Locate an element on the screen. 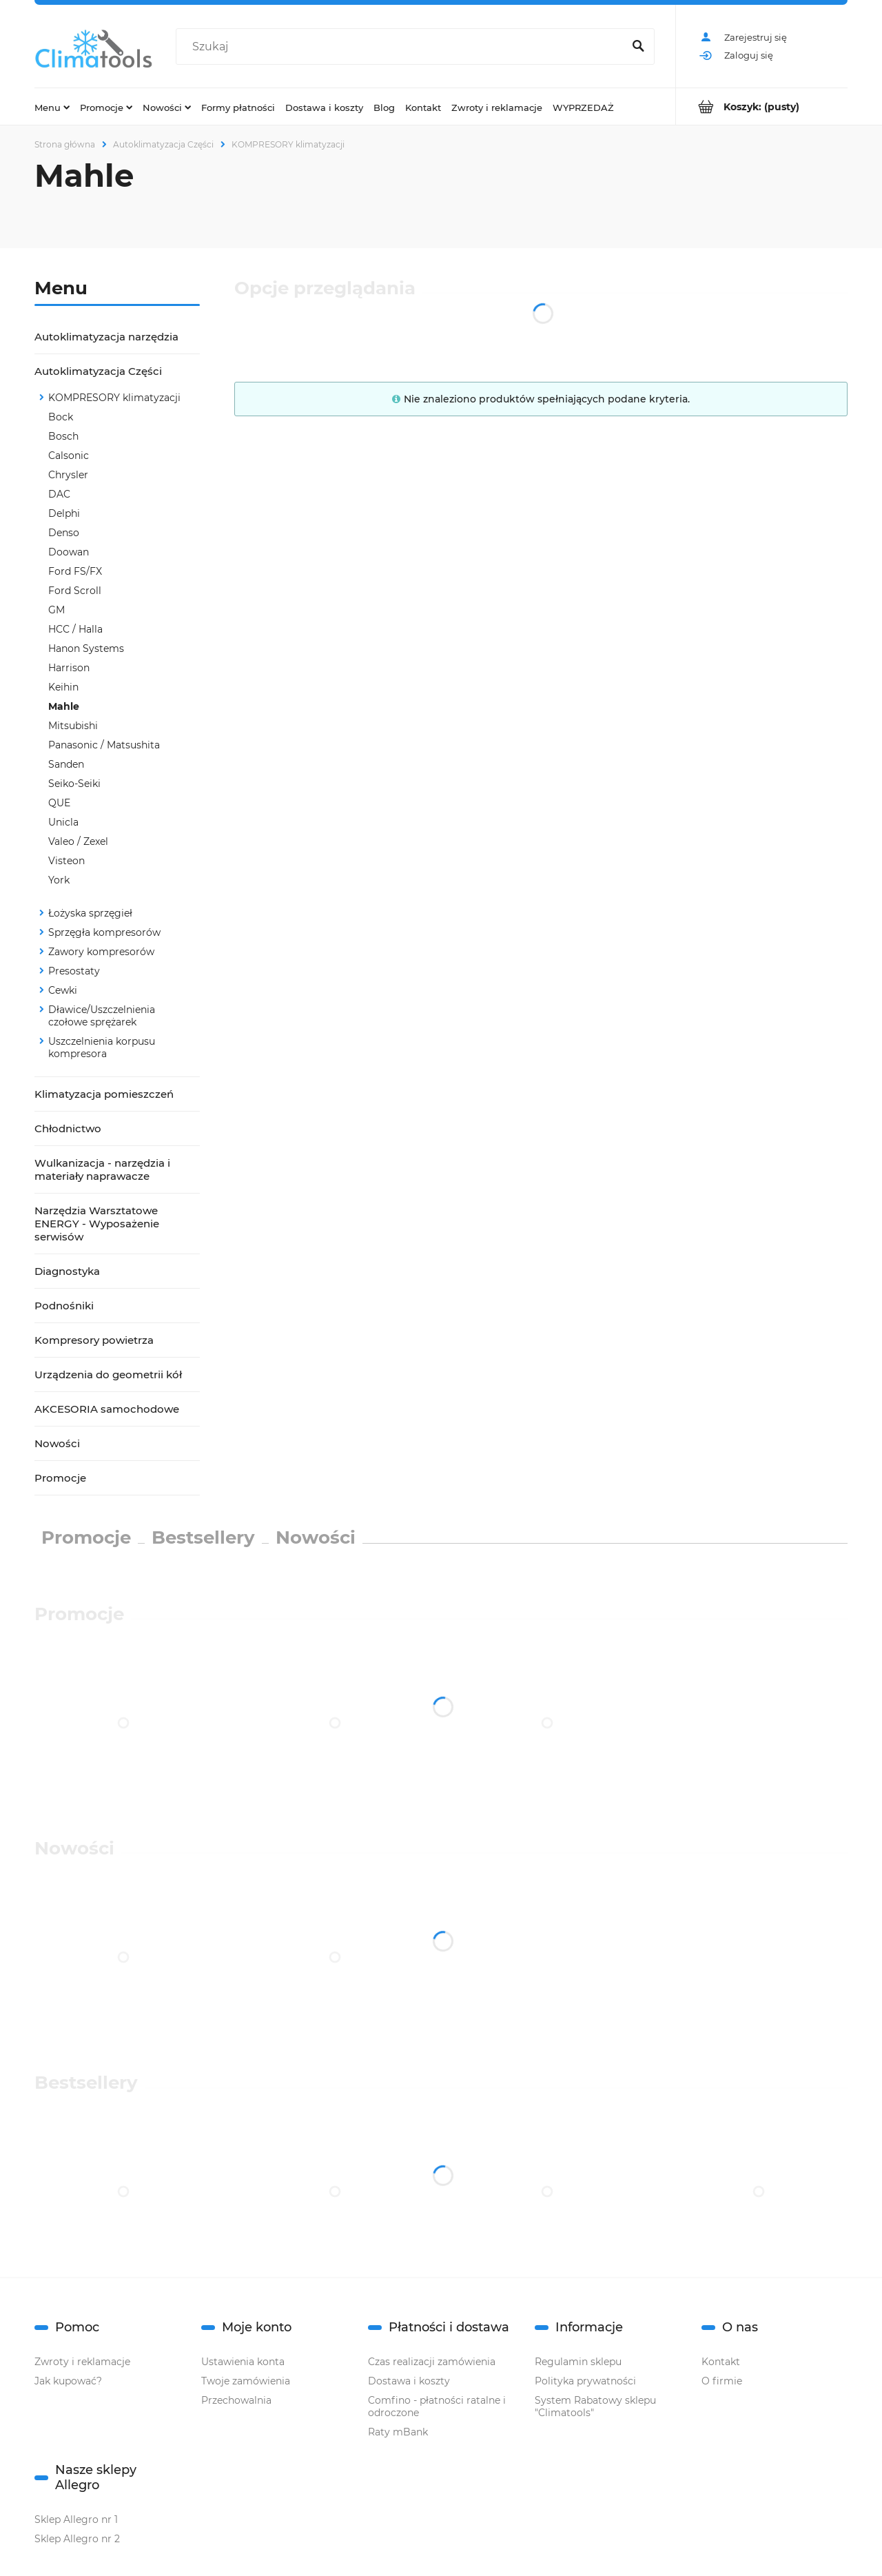  Sklep Allegro nr 1 is located at coordinates (76, 2519).